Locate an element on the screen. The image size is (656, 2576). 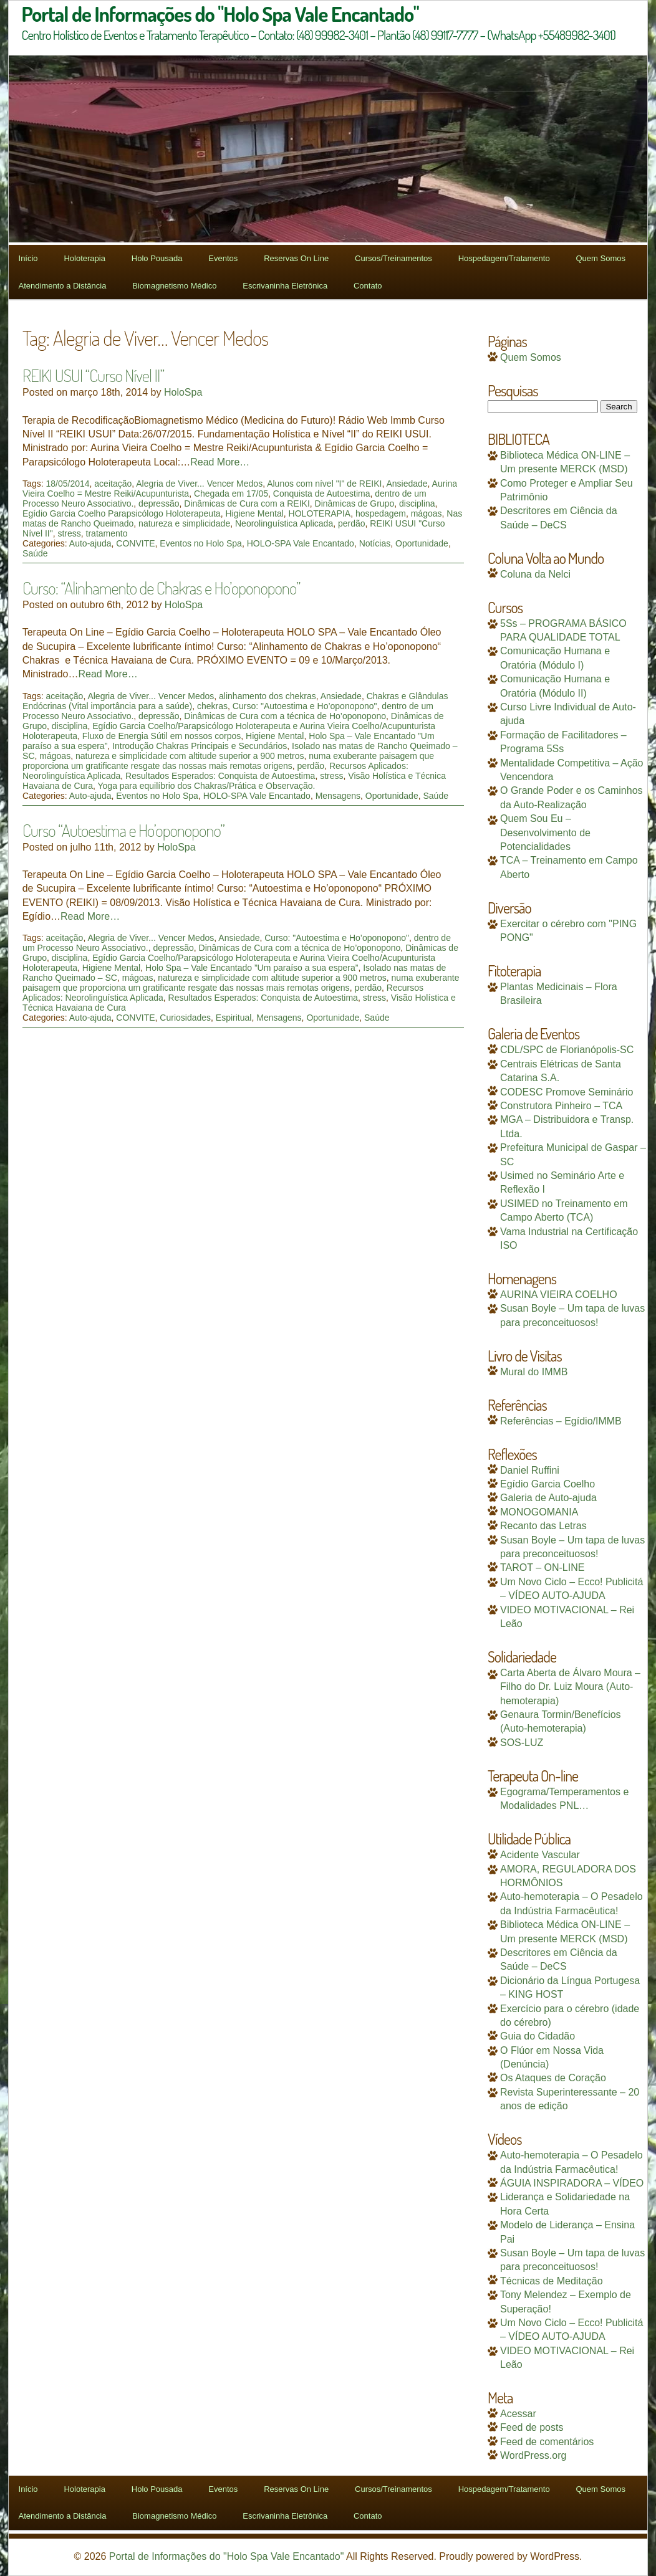
Ansiedade is located at coordinates (406, 484).